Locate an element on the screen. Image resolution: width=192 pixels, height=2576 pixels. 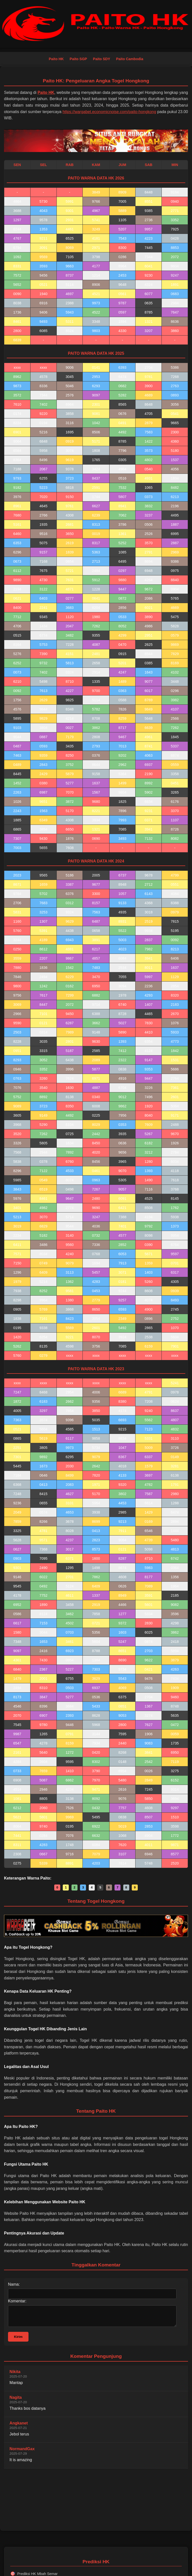
Prediksi HK Mbah Semar is located at coordinates (34, 2518).